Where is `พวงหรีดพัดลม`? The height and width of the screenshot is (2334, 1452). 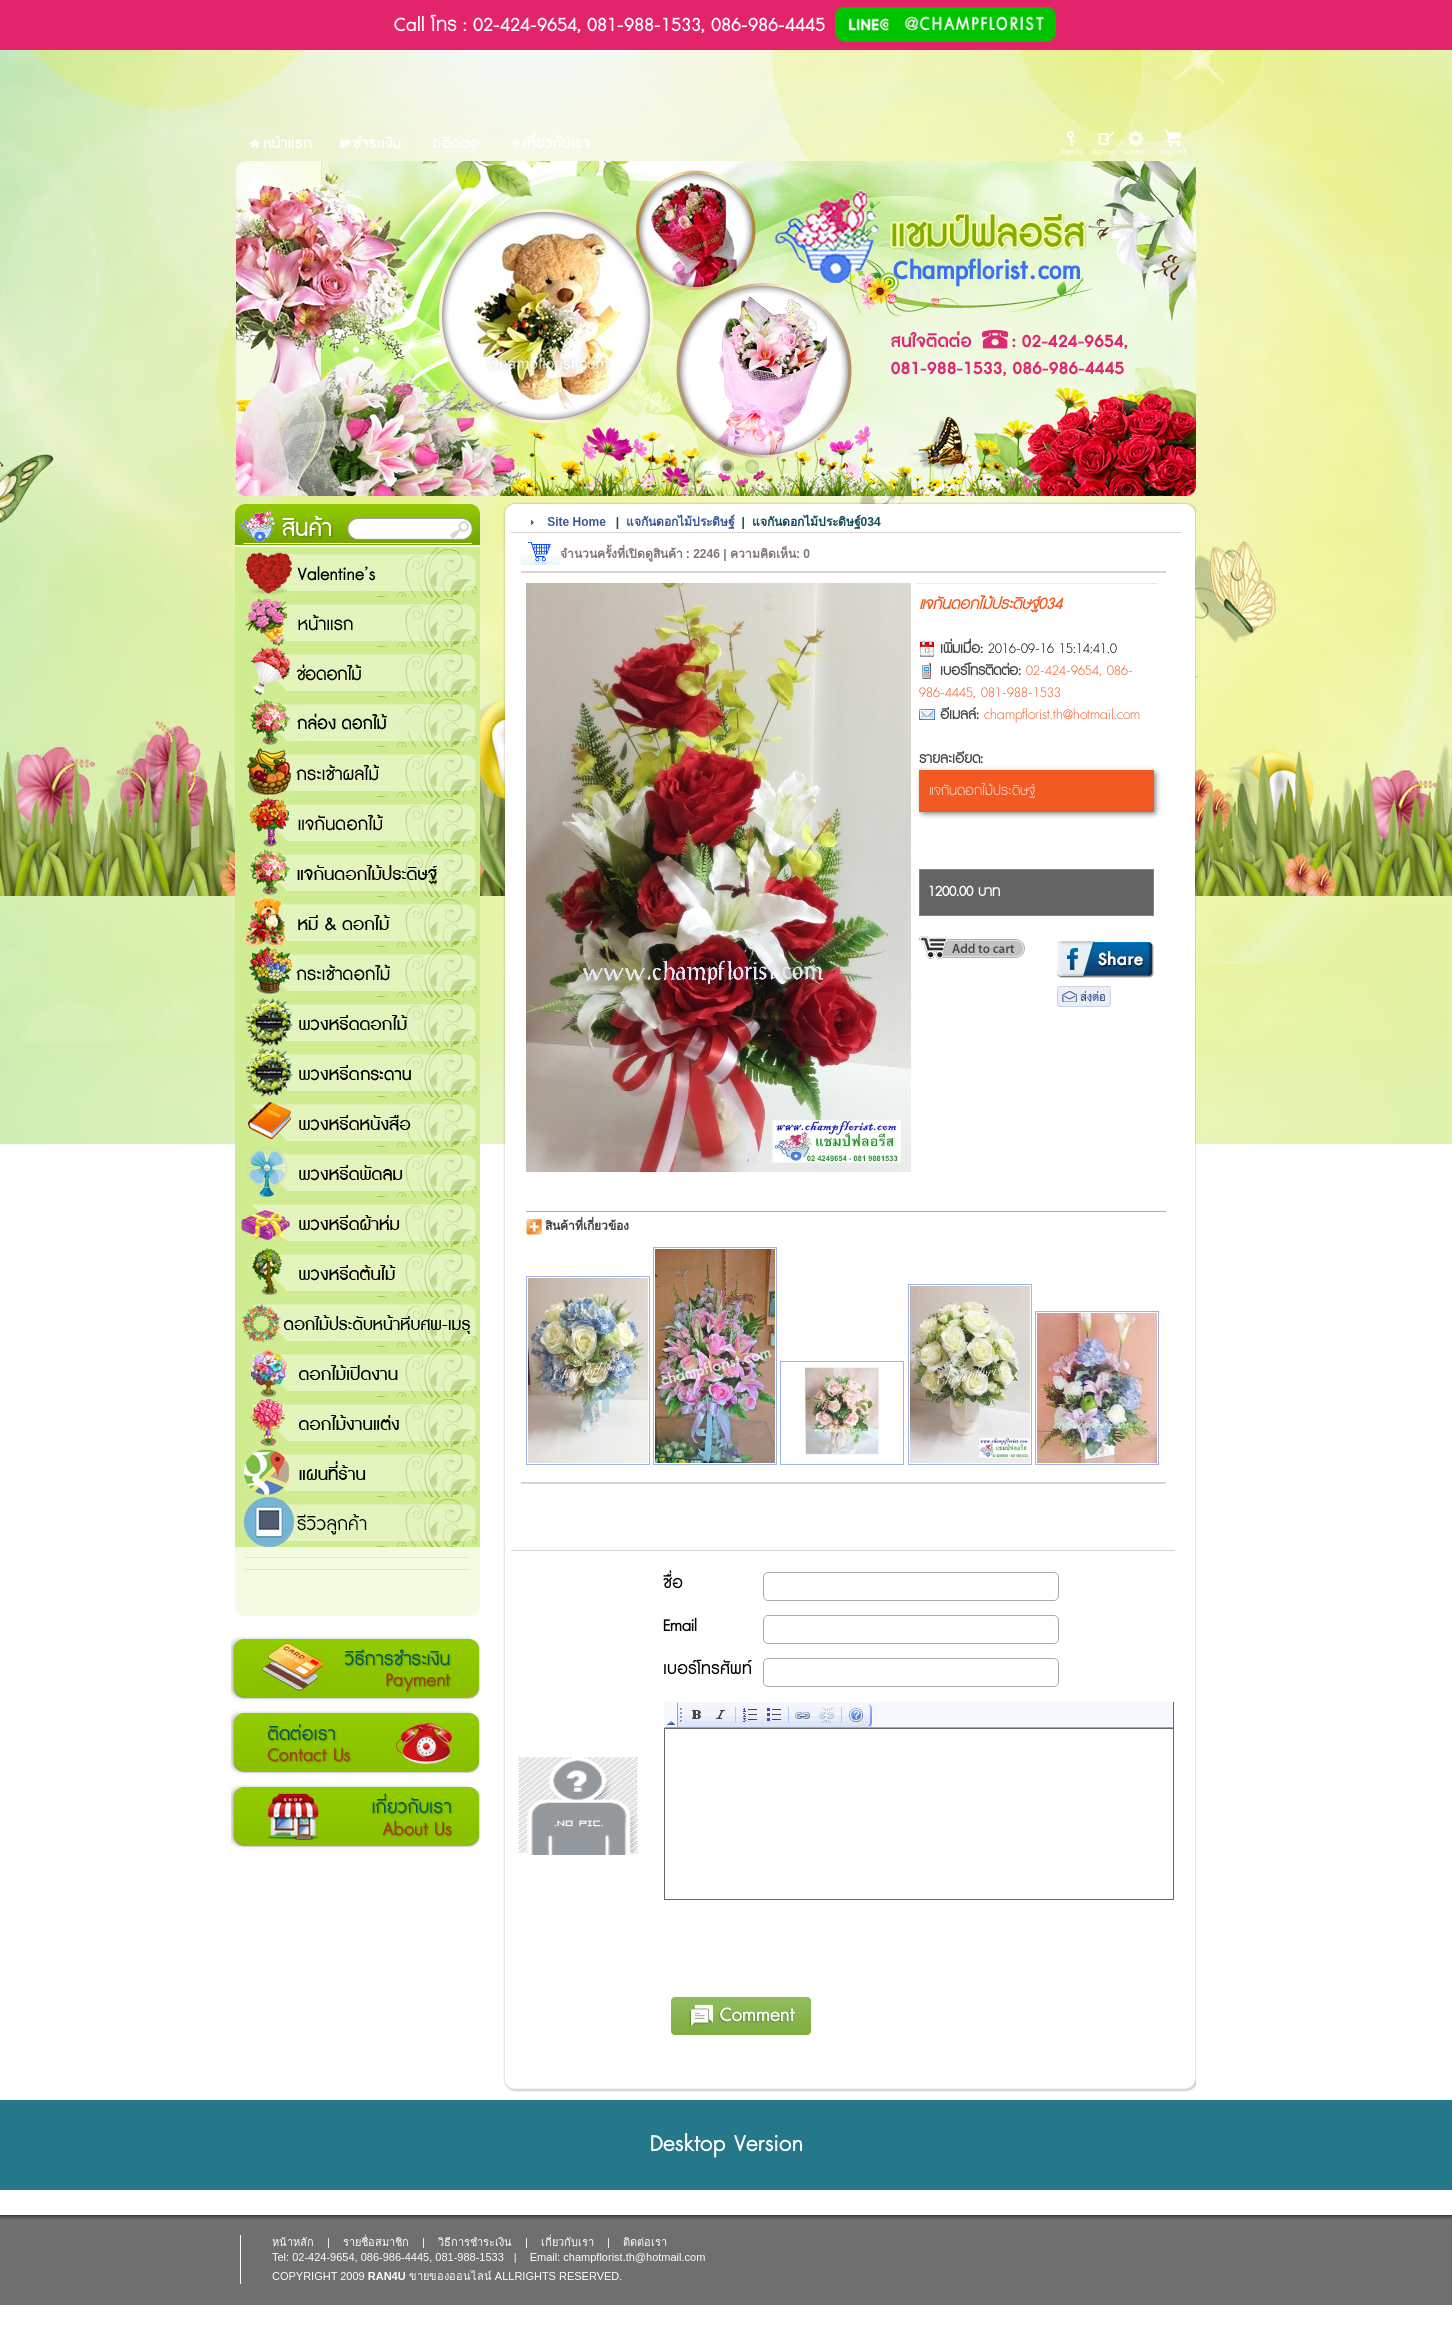 พวงหรีดพัดลม is located at coordinates (357, 1172).